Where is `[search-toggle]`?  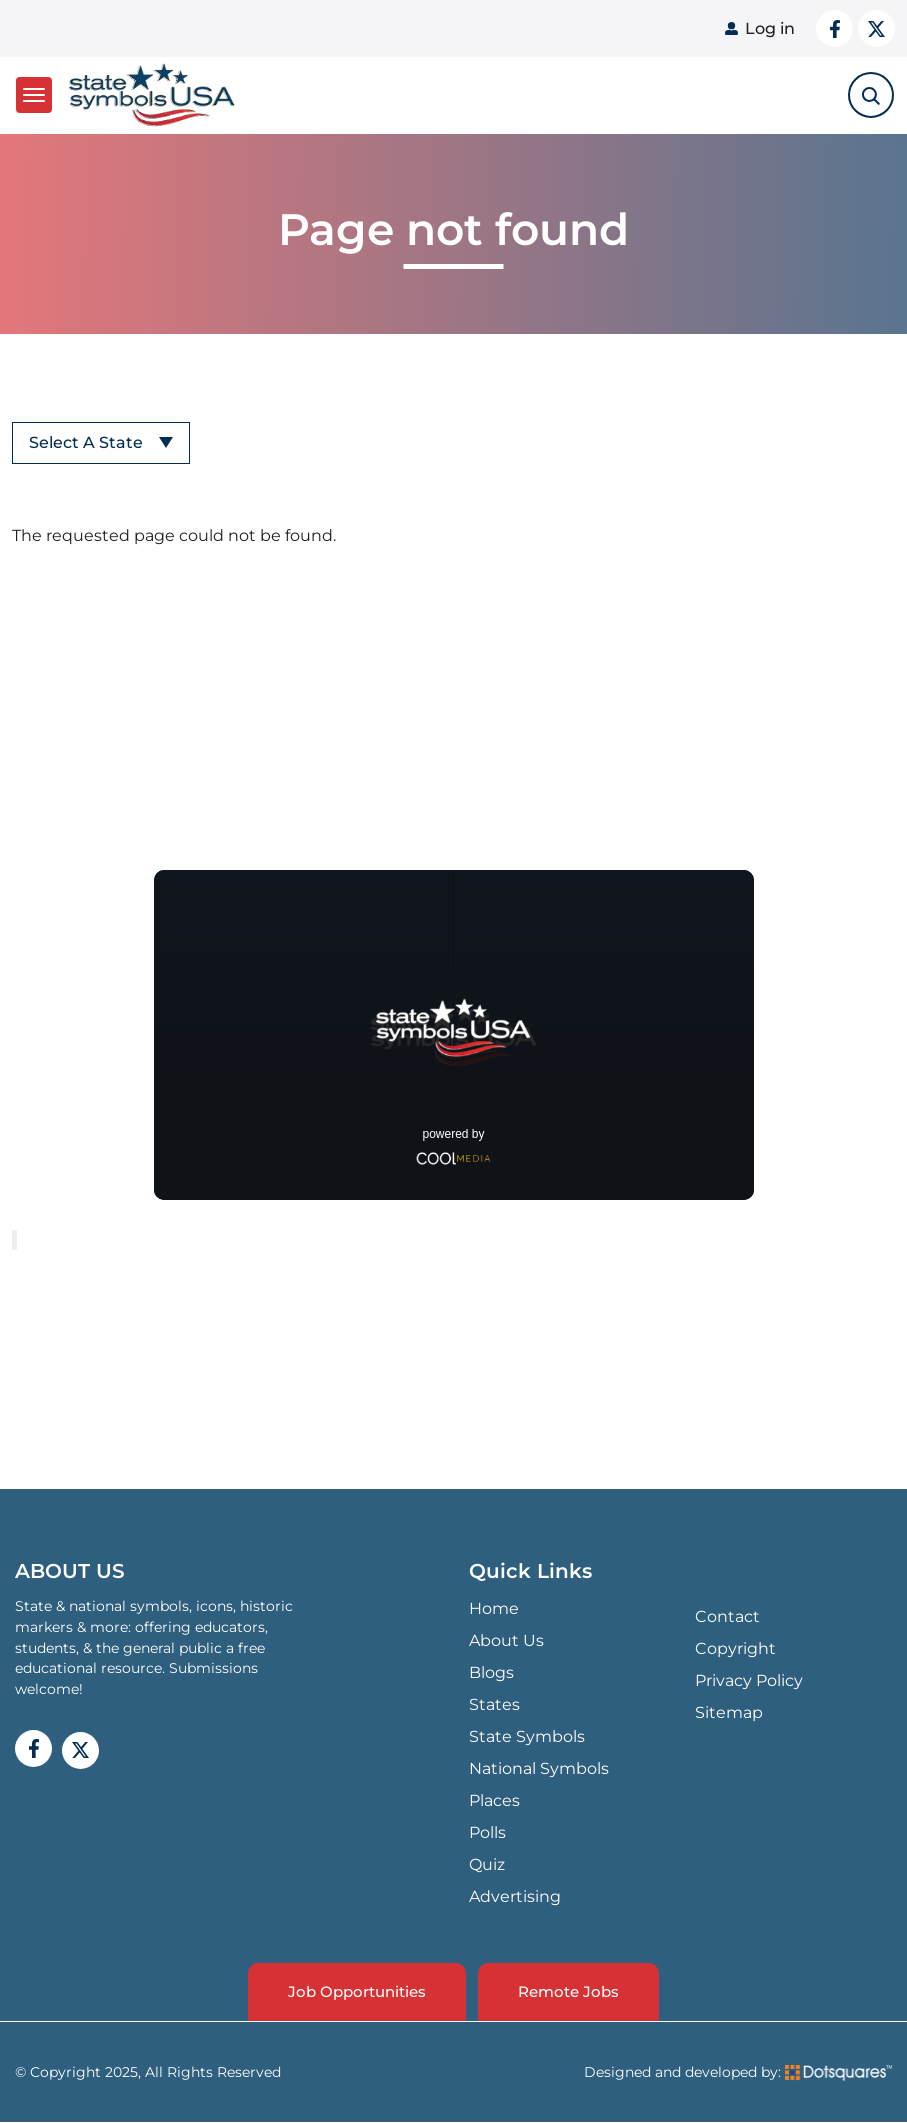
[search-toggle] is located at coordinates (871, 95).